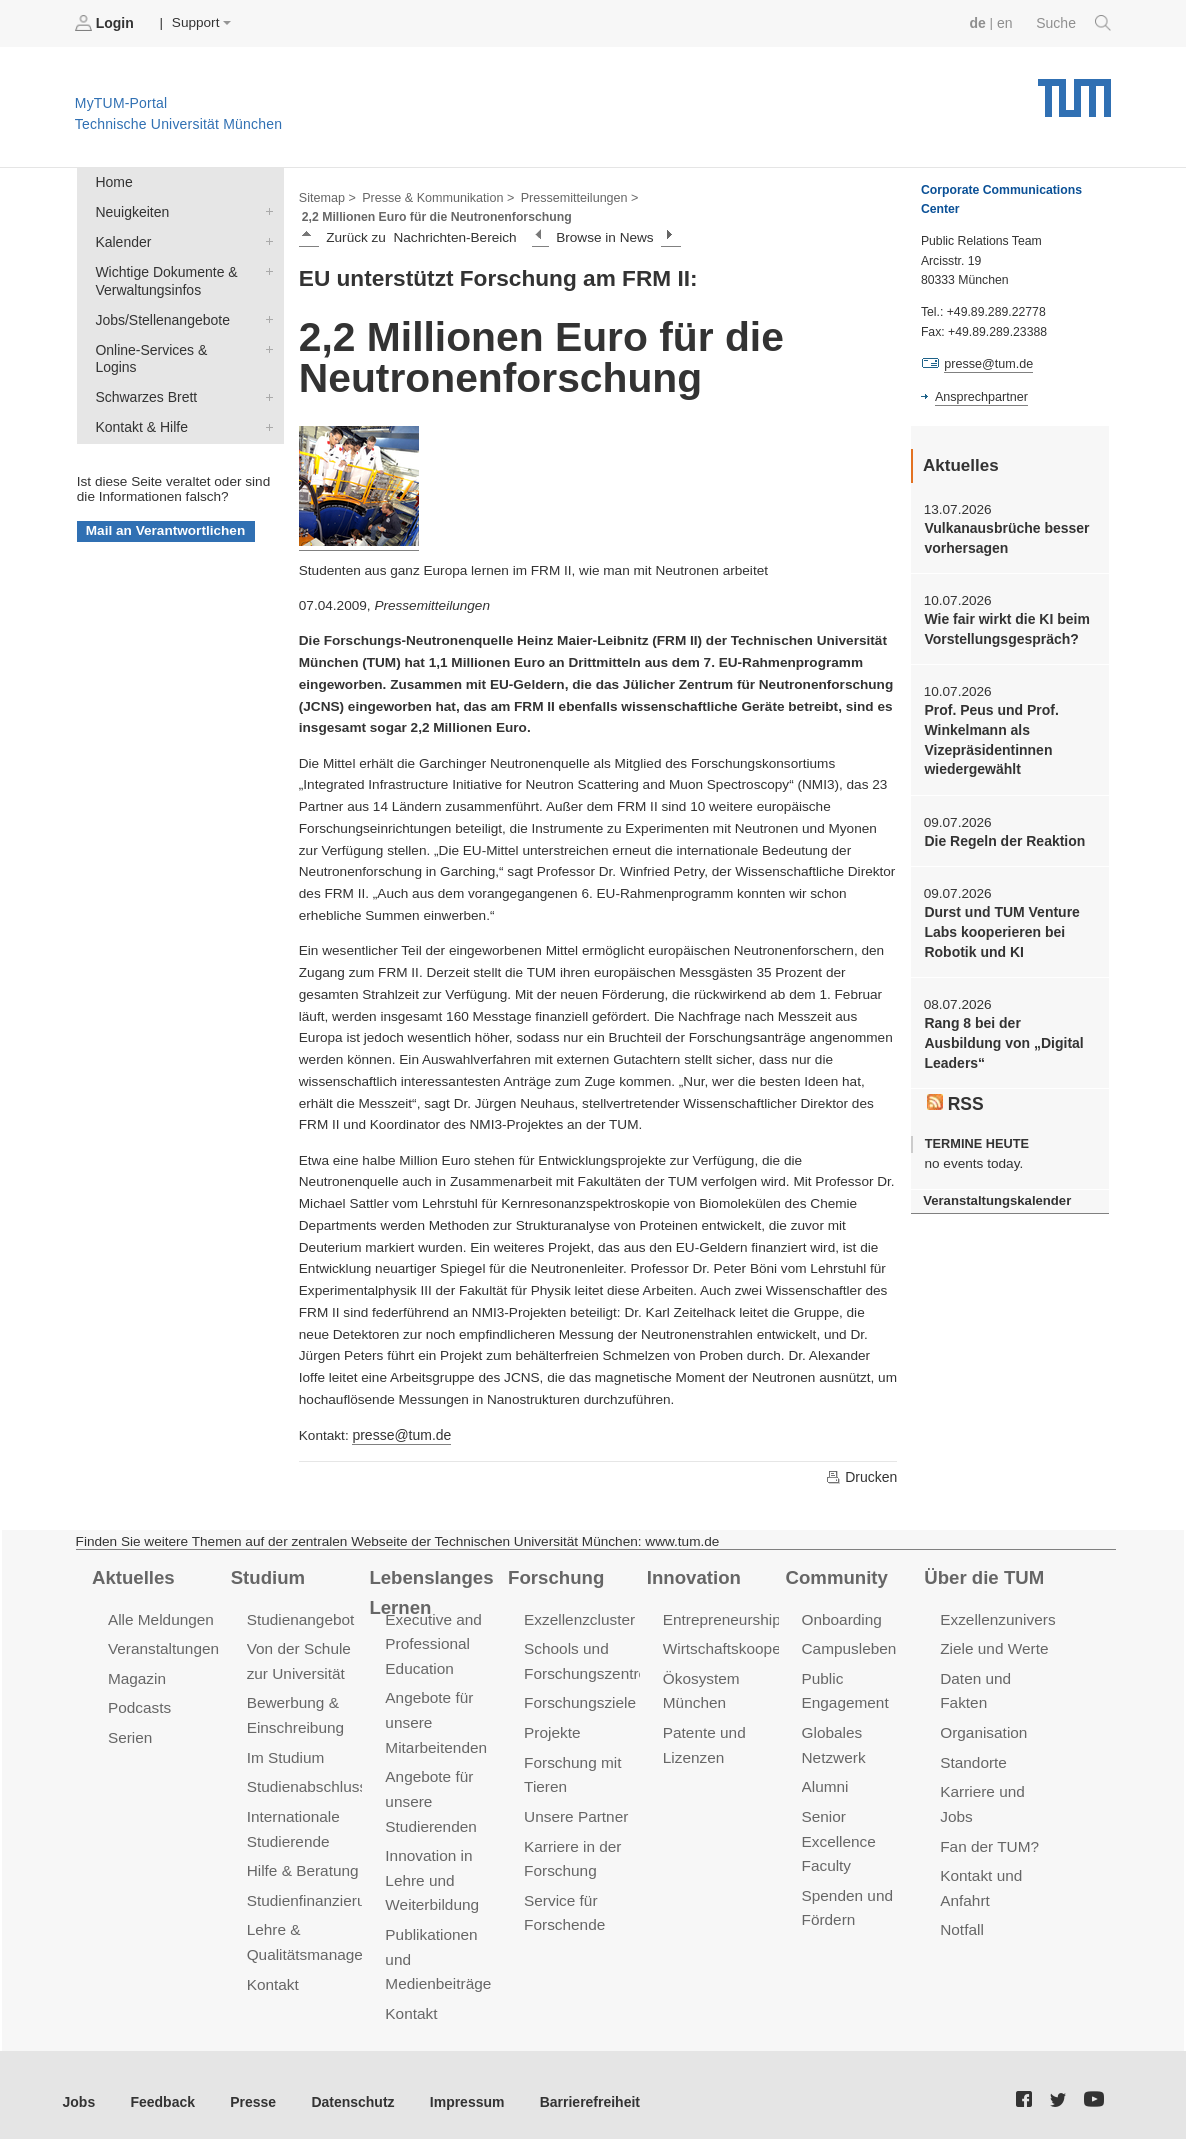 The width and height of the screenshot is (1186, 2139). What do you see at coordinates (848, 1646) in the screenshot?
I see `Campusleben` at bounding box center [848, 1646].